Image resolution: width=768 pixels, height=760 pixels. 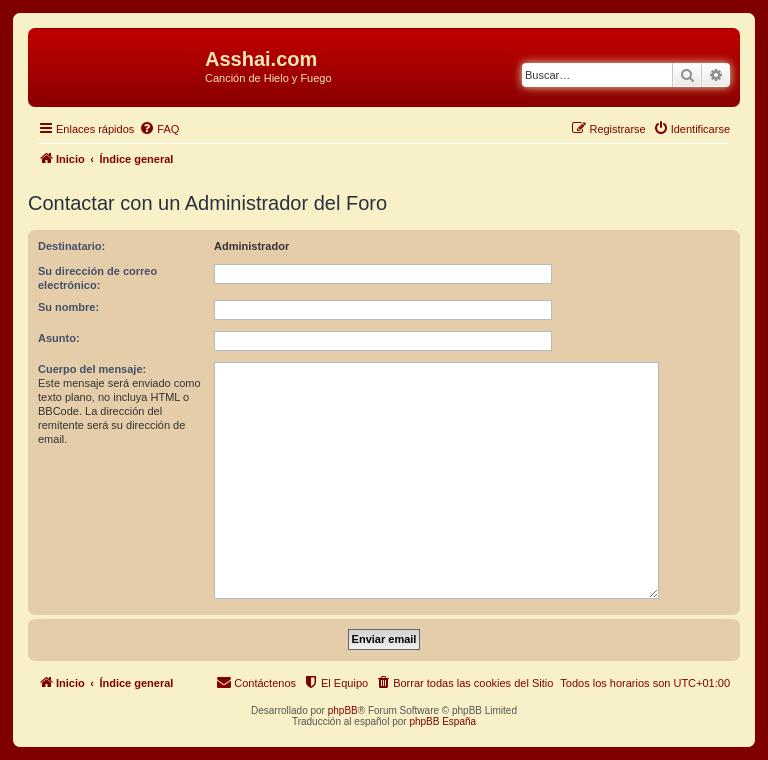 What do you see at coordinates (59, 338) in the screenshot?
I see `Asunto:` at bounding box center [59, 338].